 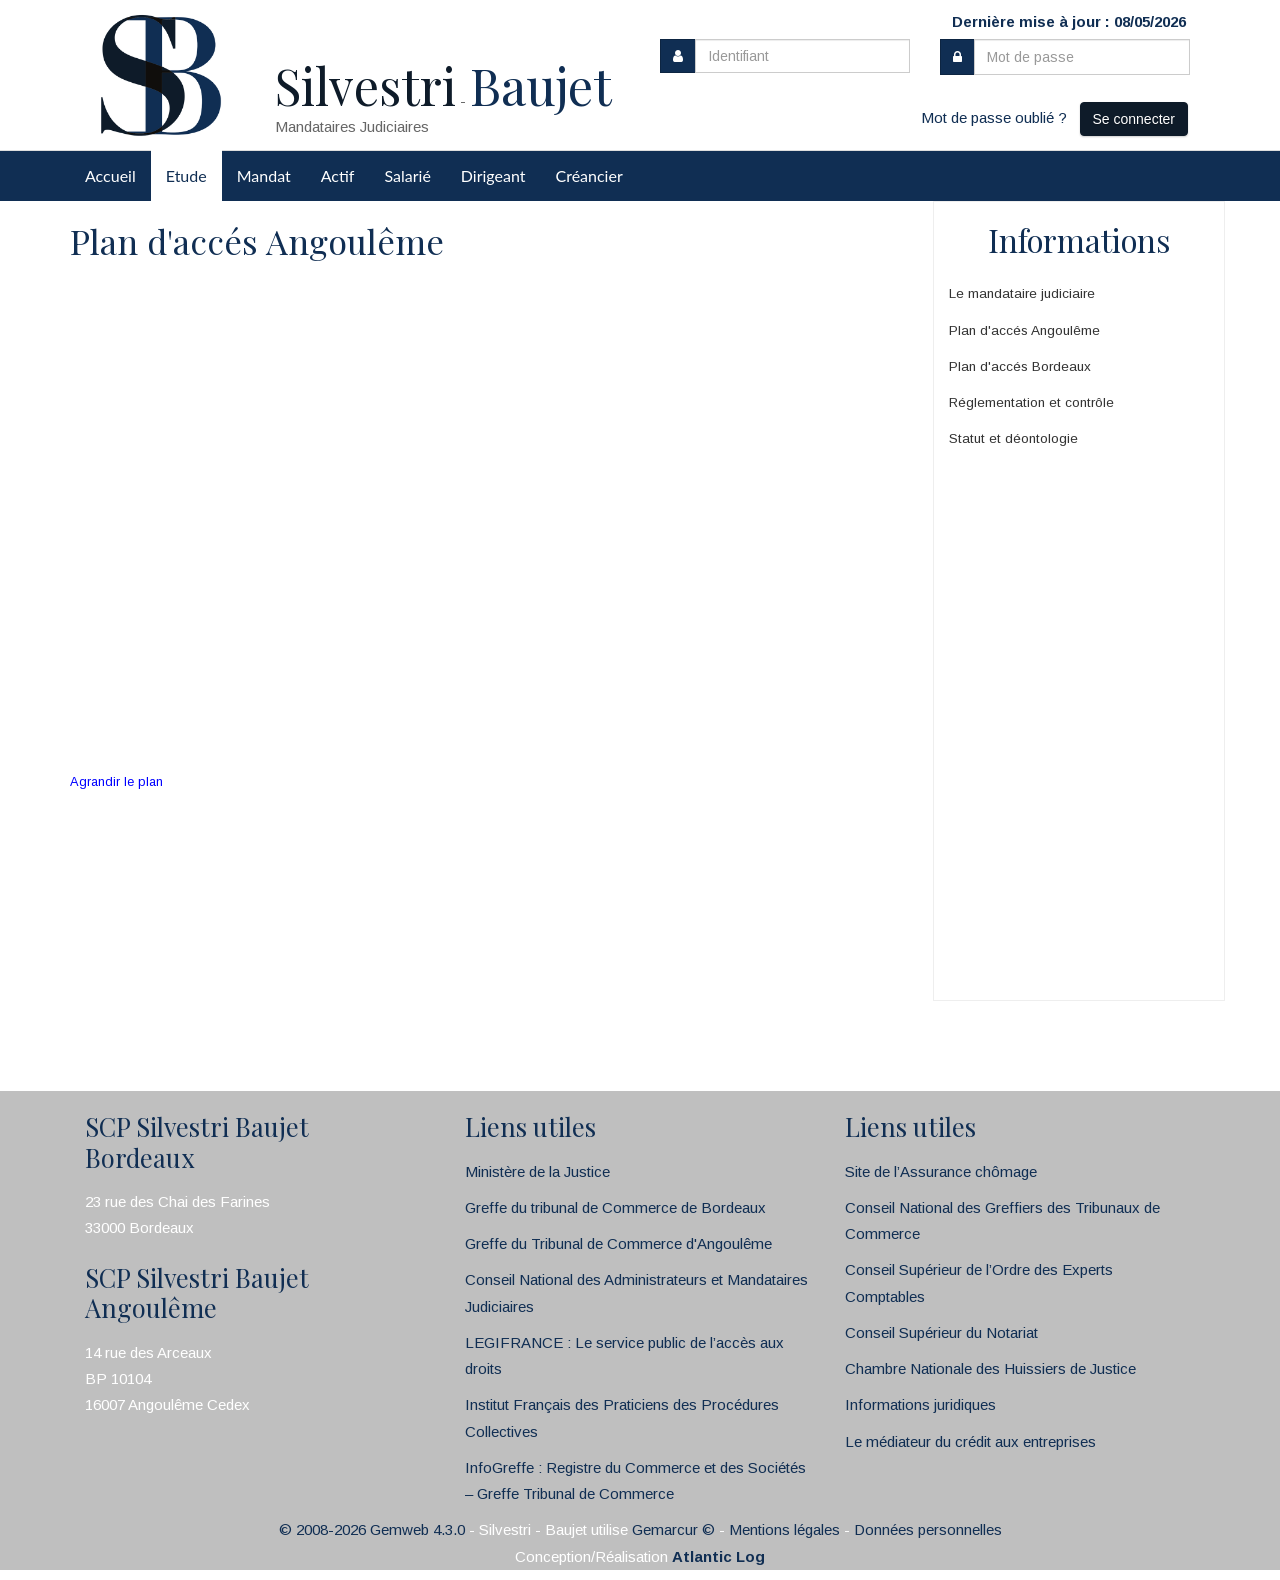 What do you see at coordinates (784, 1529) in the screenshot?
I see `Mentions légales` at bounding box center [784, 1529].